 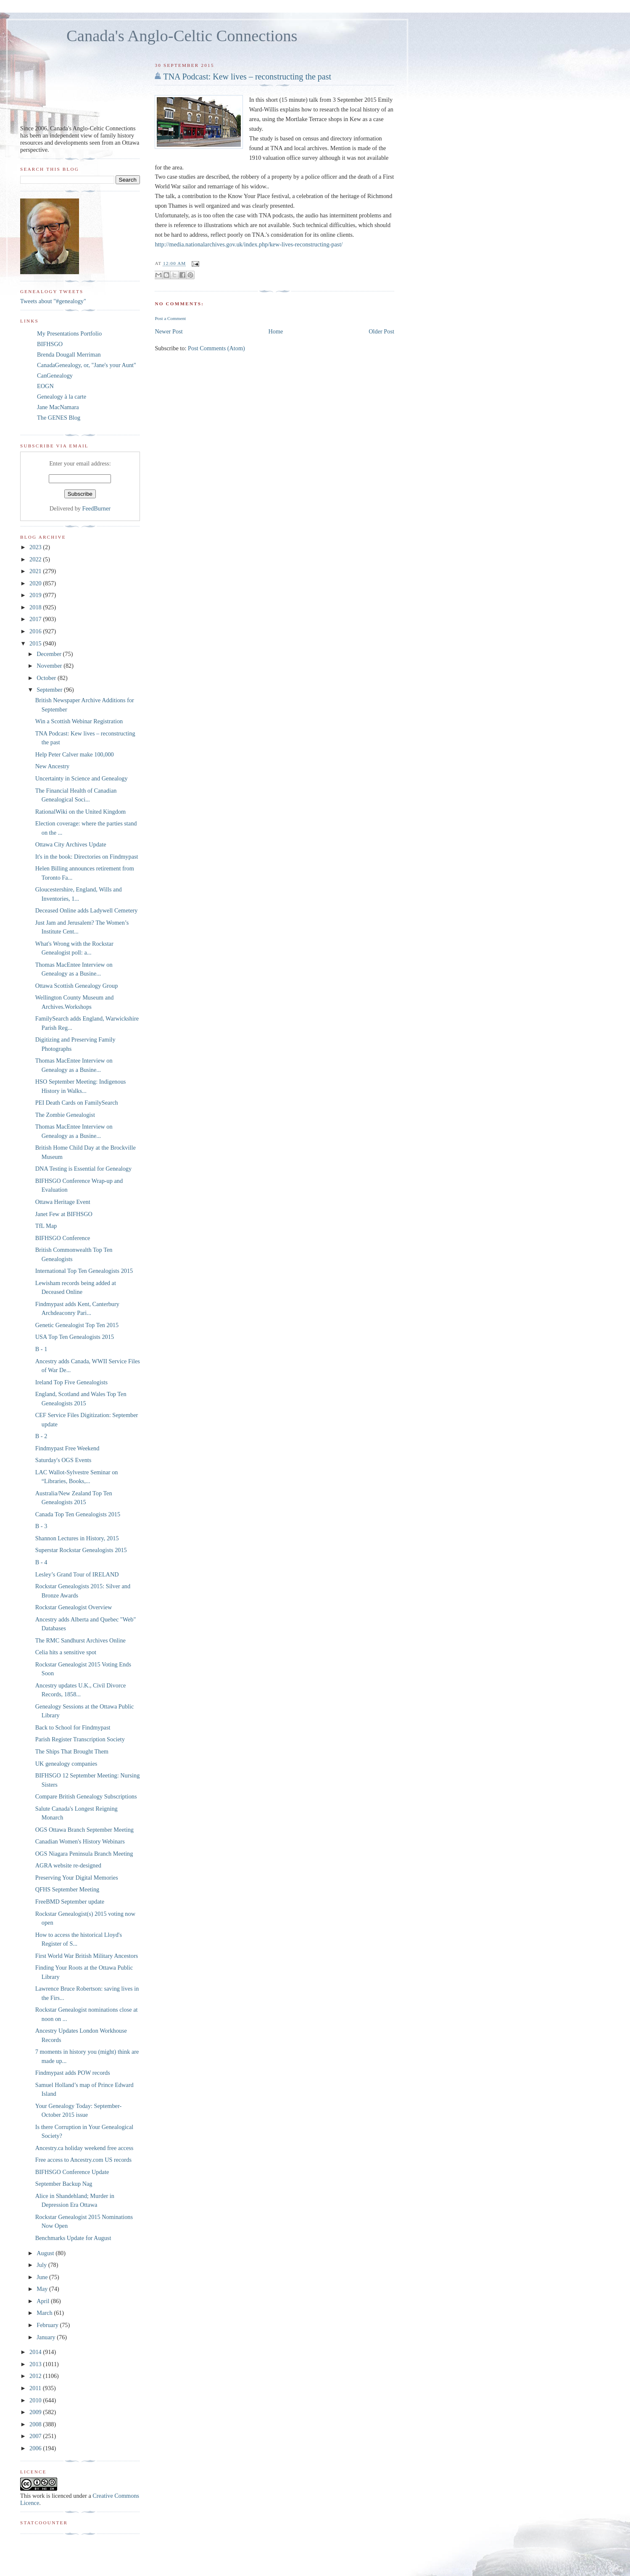 I want to click on Ancestry.ca holiday weekend free access, so click(x=84, y=2148).